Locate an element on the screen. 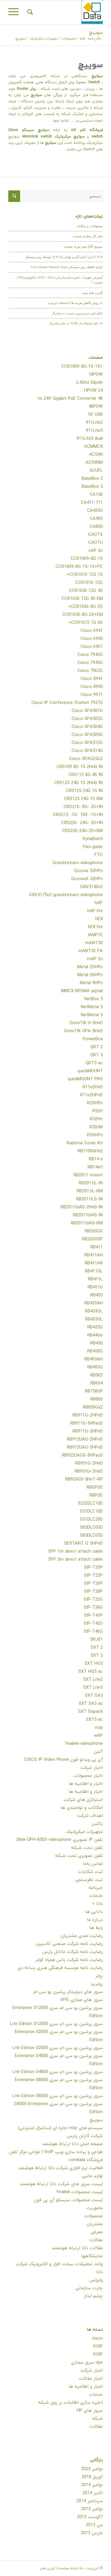 The image size is (111, 2576). RBGPOE is located at coordinates (94, 1487).